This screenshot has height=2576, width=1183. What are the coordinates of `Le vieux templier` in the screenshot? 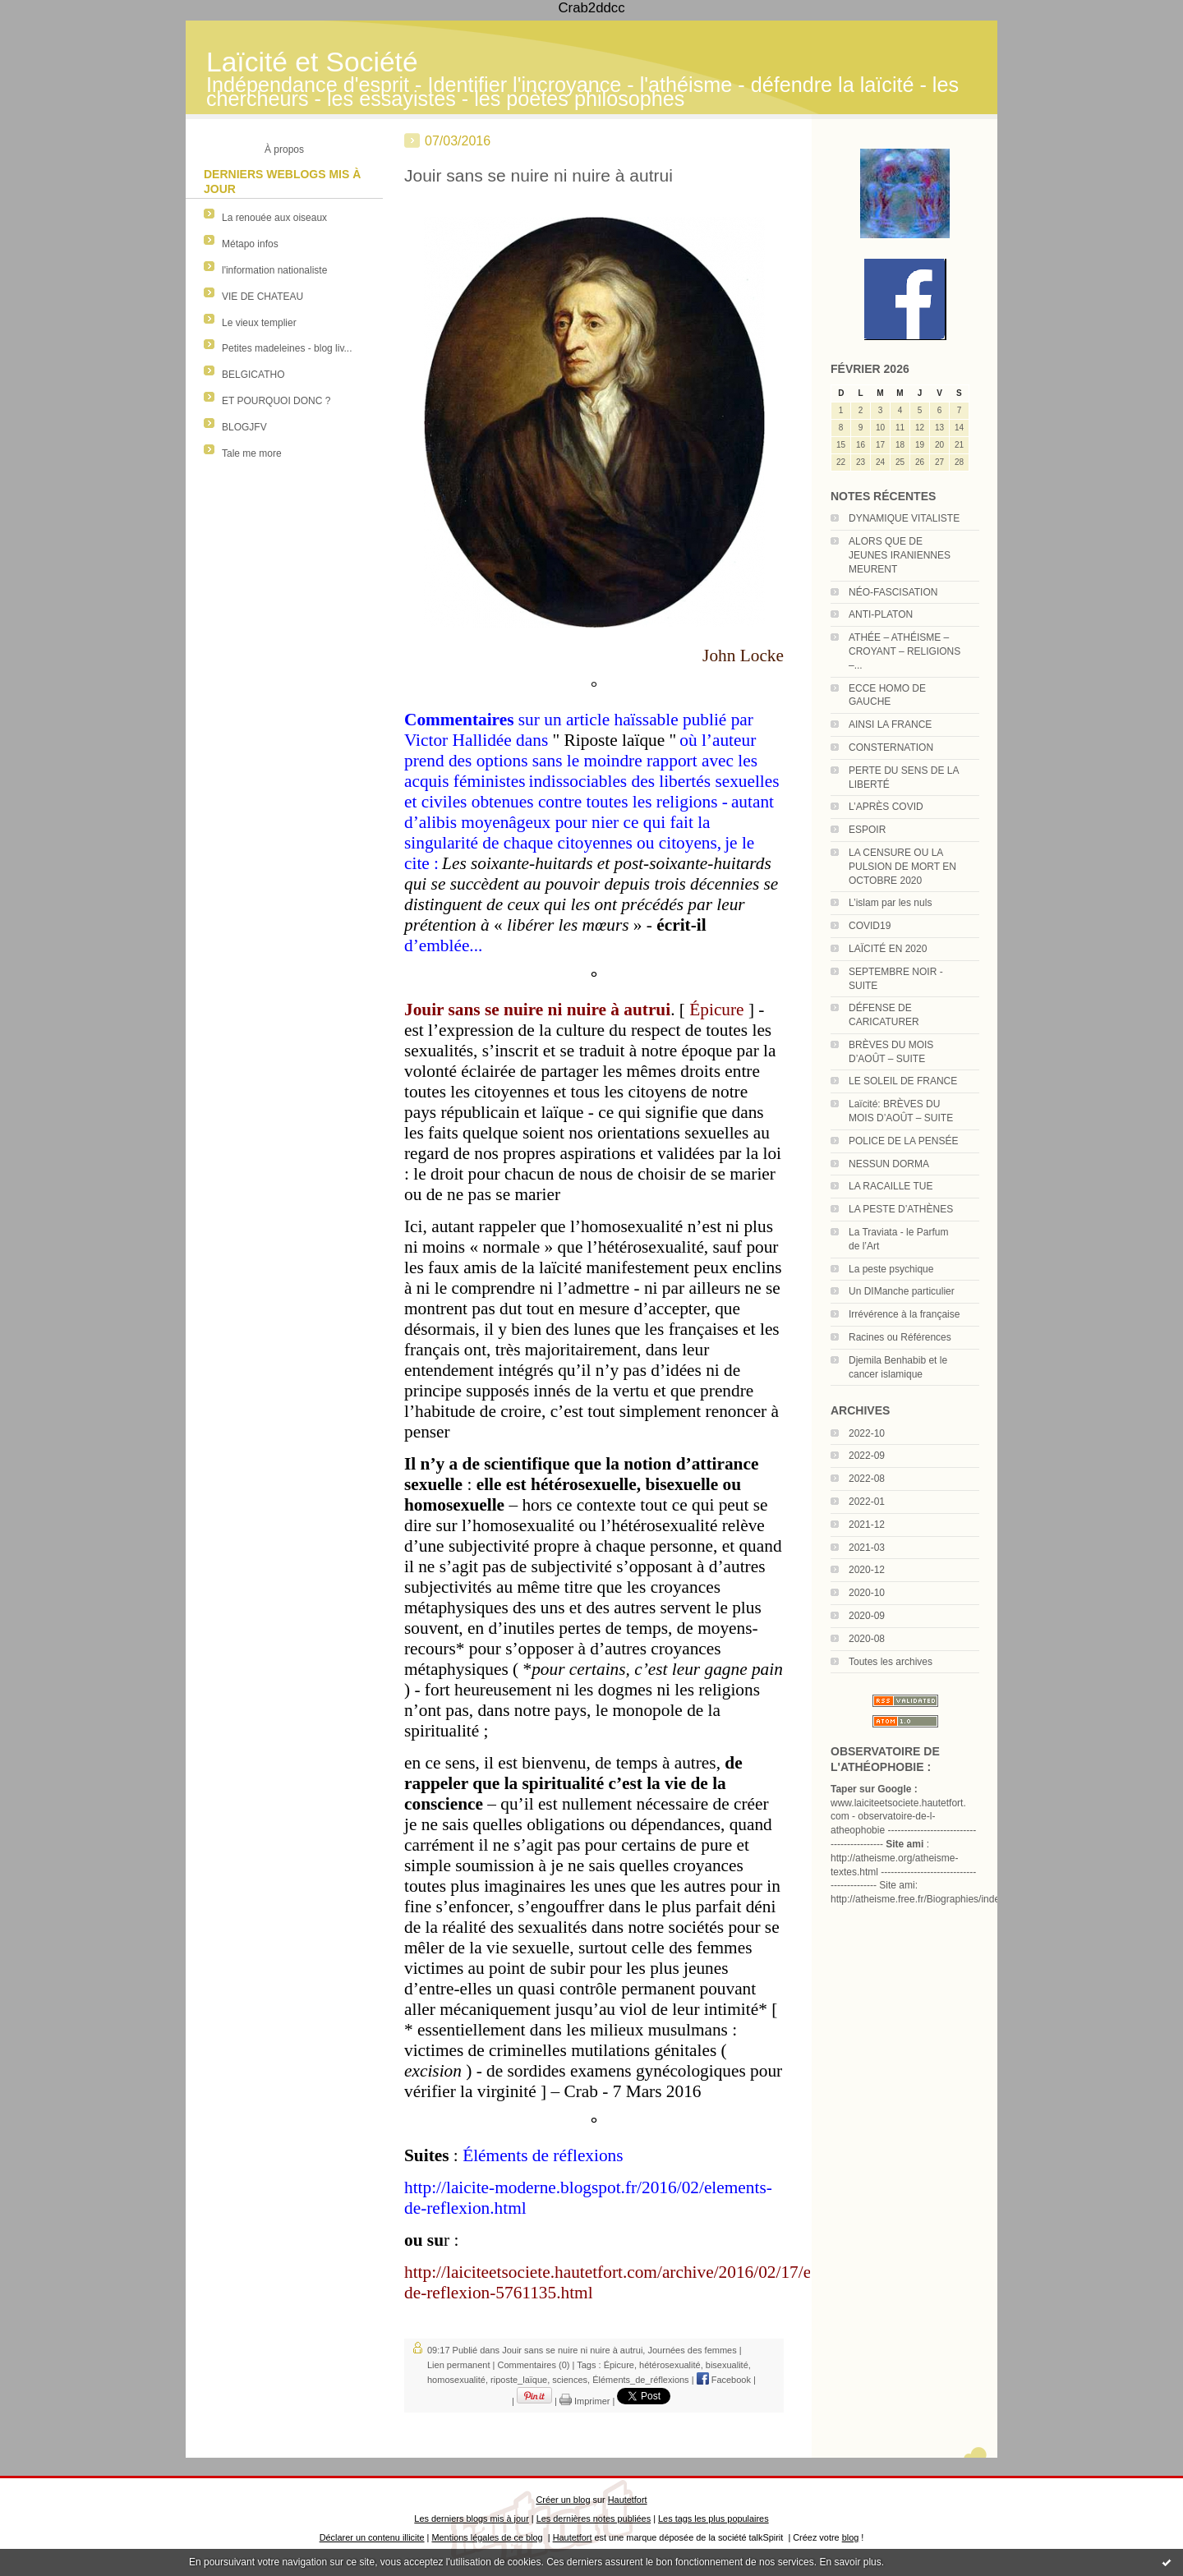 It's located at (259, 323).